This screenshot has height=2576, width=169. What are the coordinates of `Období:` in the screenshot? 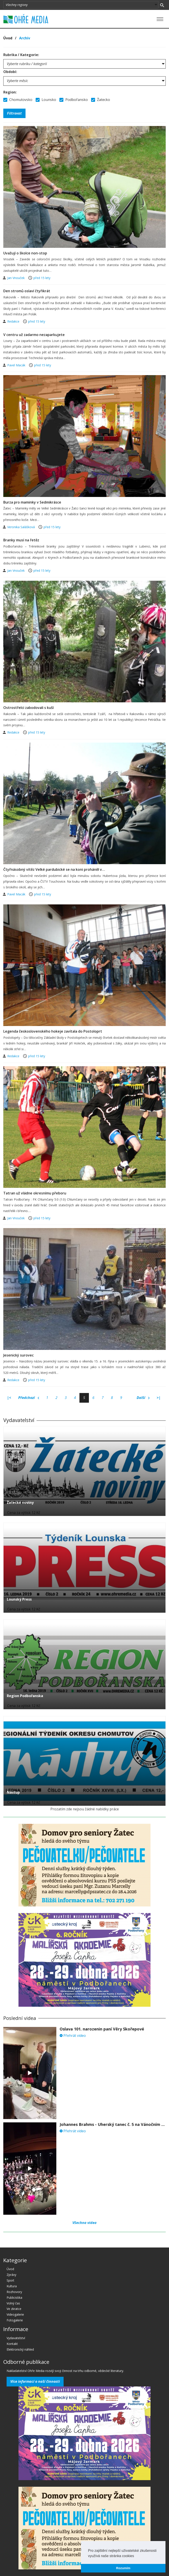 It's located at (10, 71).